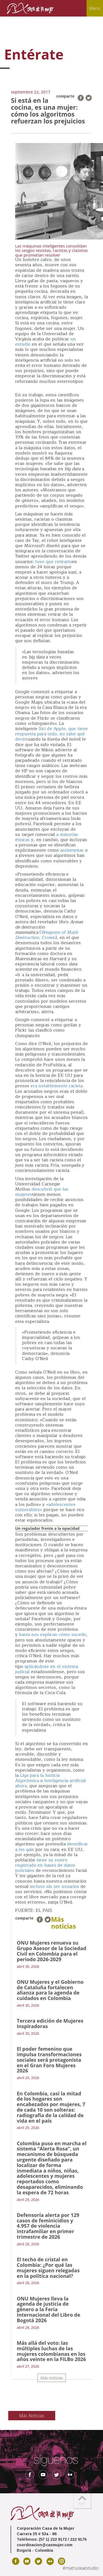 This screenshot has width=103, height=2576. I want to click on Más noticias, so click(52, 2377).